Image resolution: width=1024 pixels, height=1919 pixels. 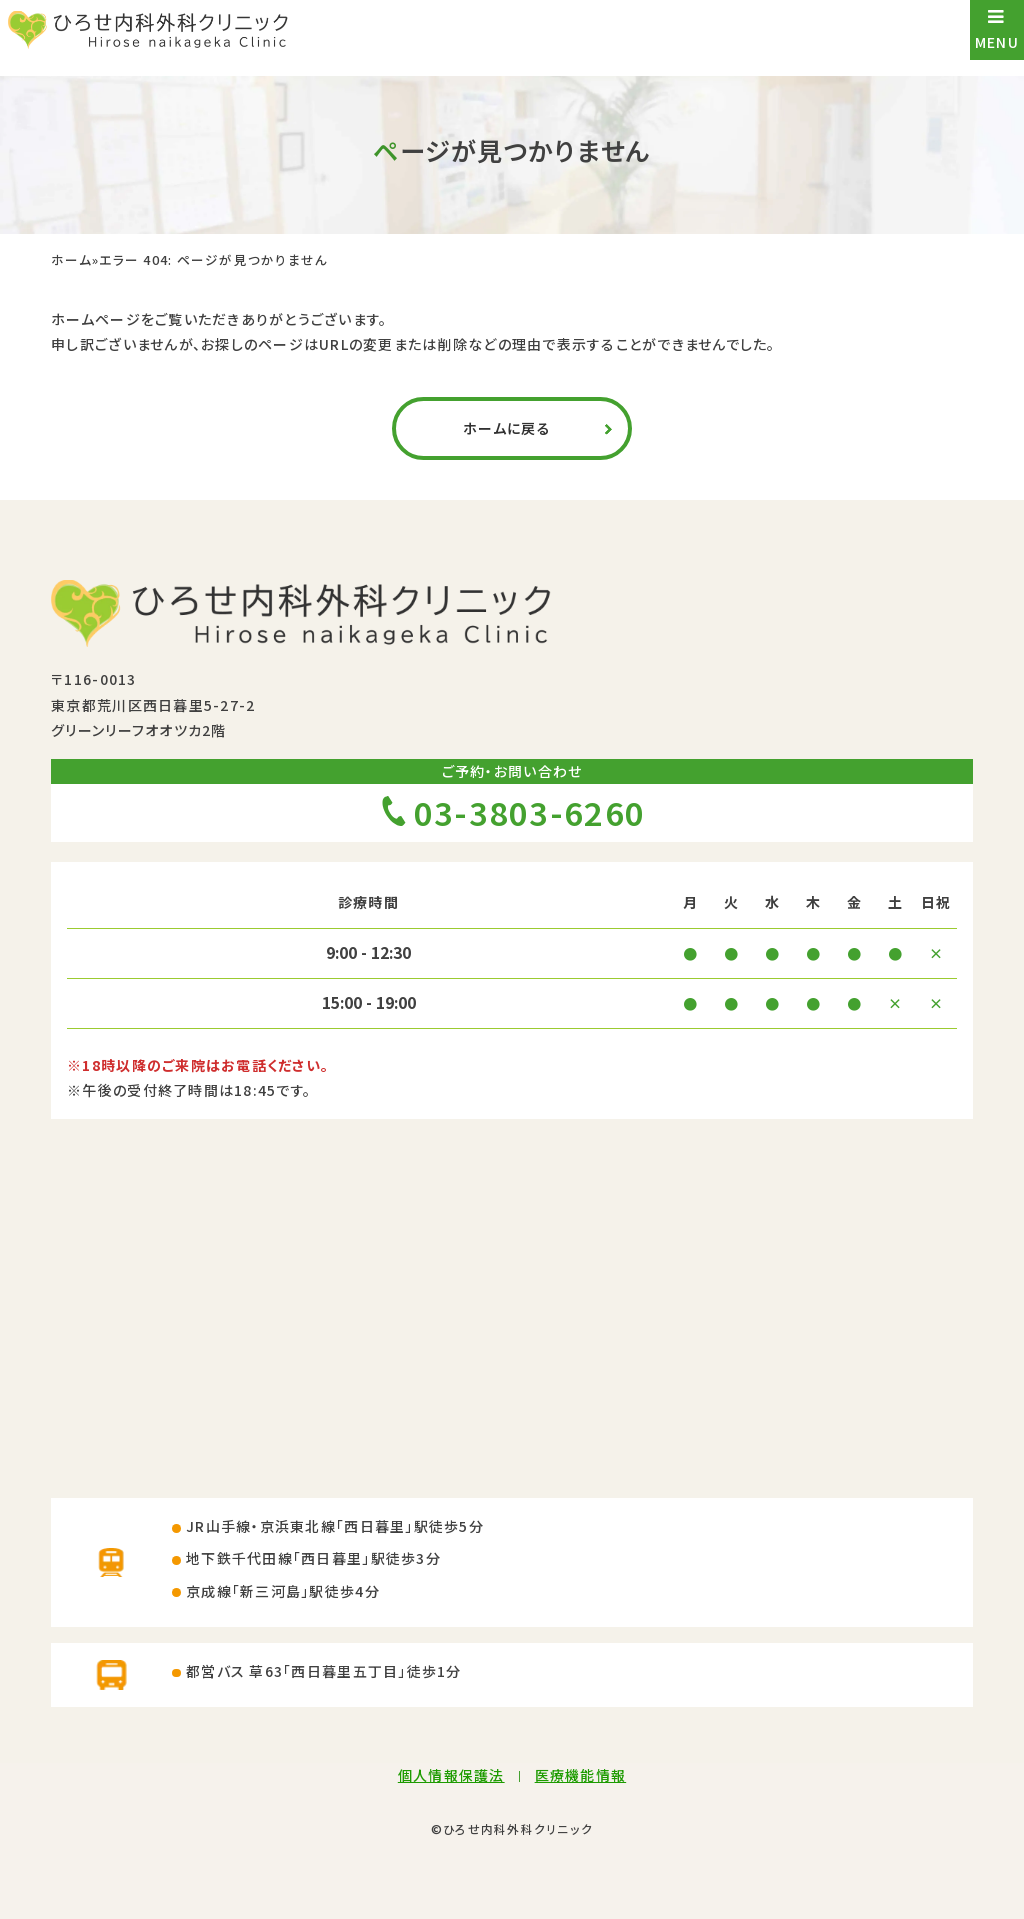 What do you see at coordinates (581, 1775) in the screenshot?
I see `医療機能情報` at bounding box center [581, 1775].